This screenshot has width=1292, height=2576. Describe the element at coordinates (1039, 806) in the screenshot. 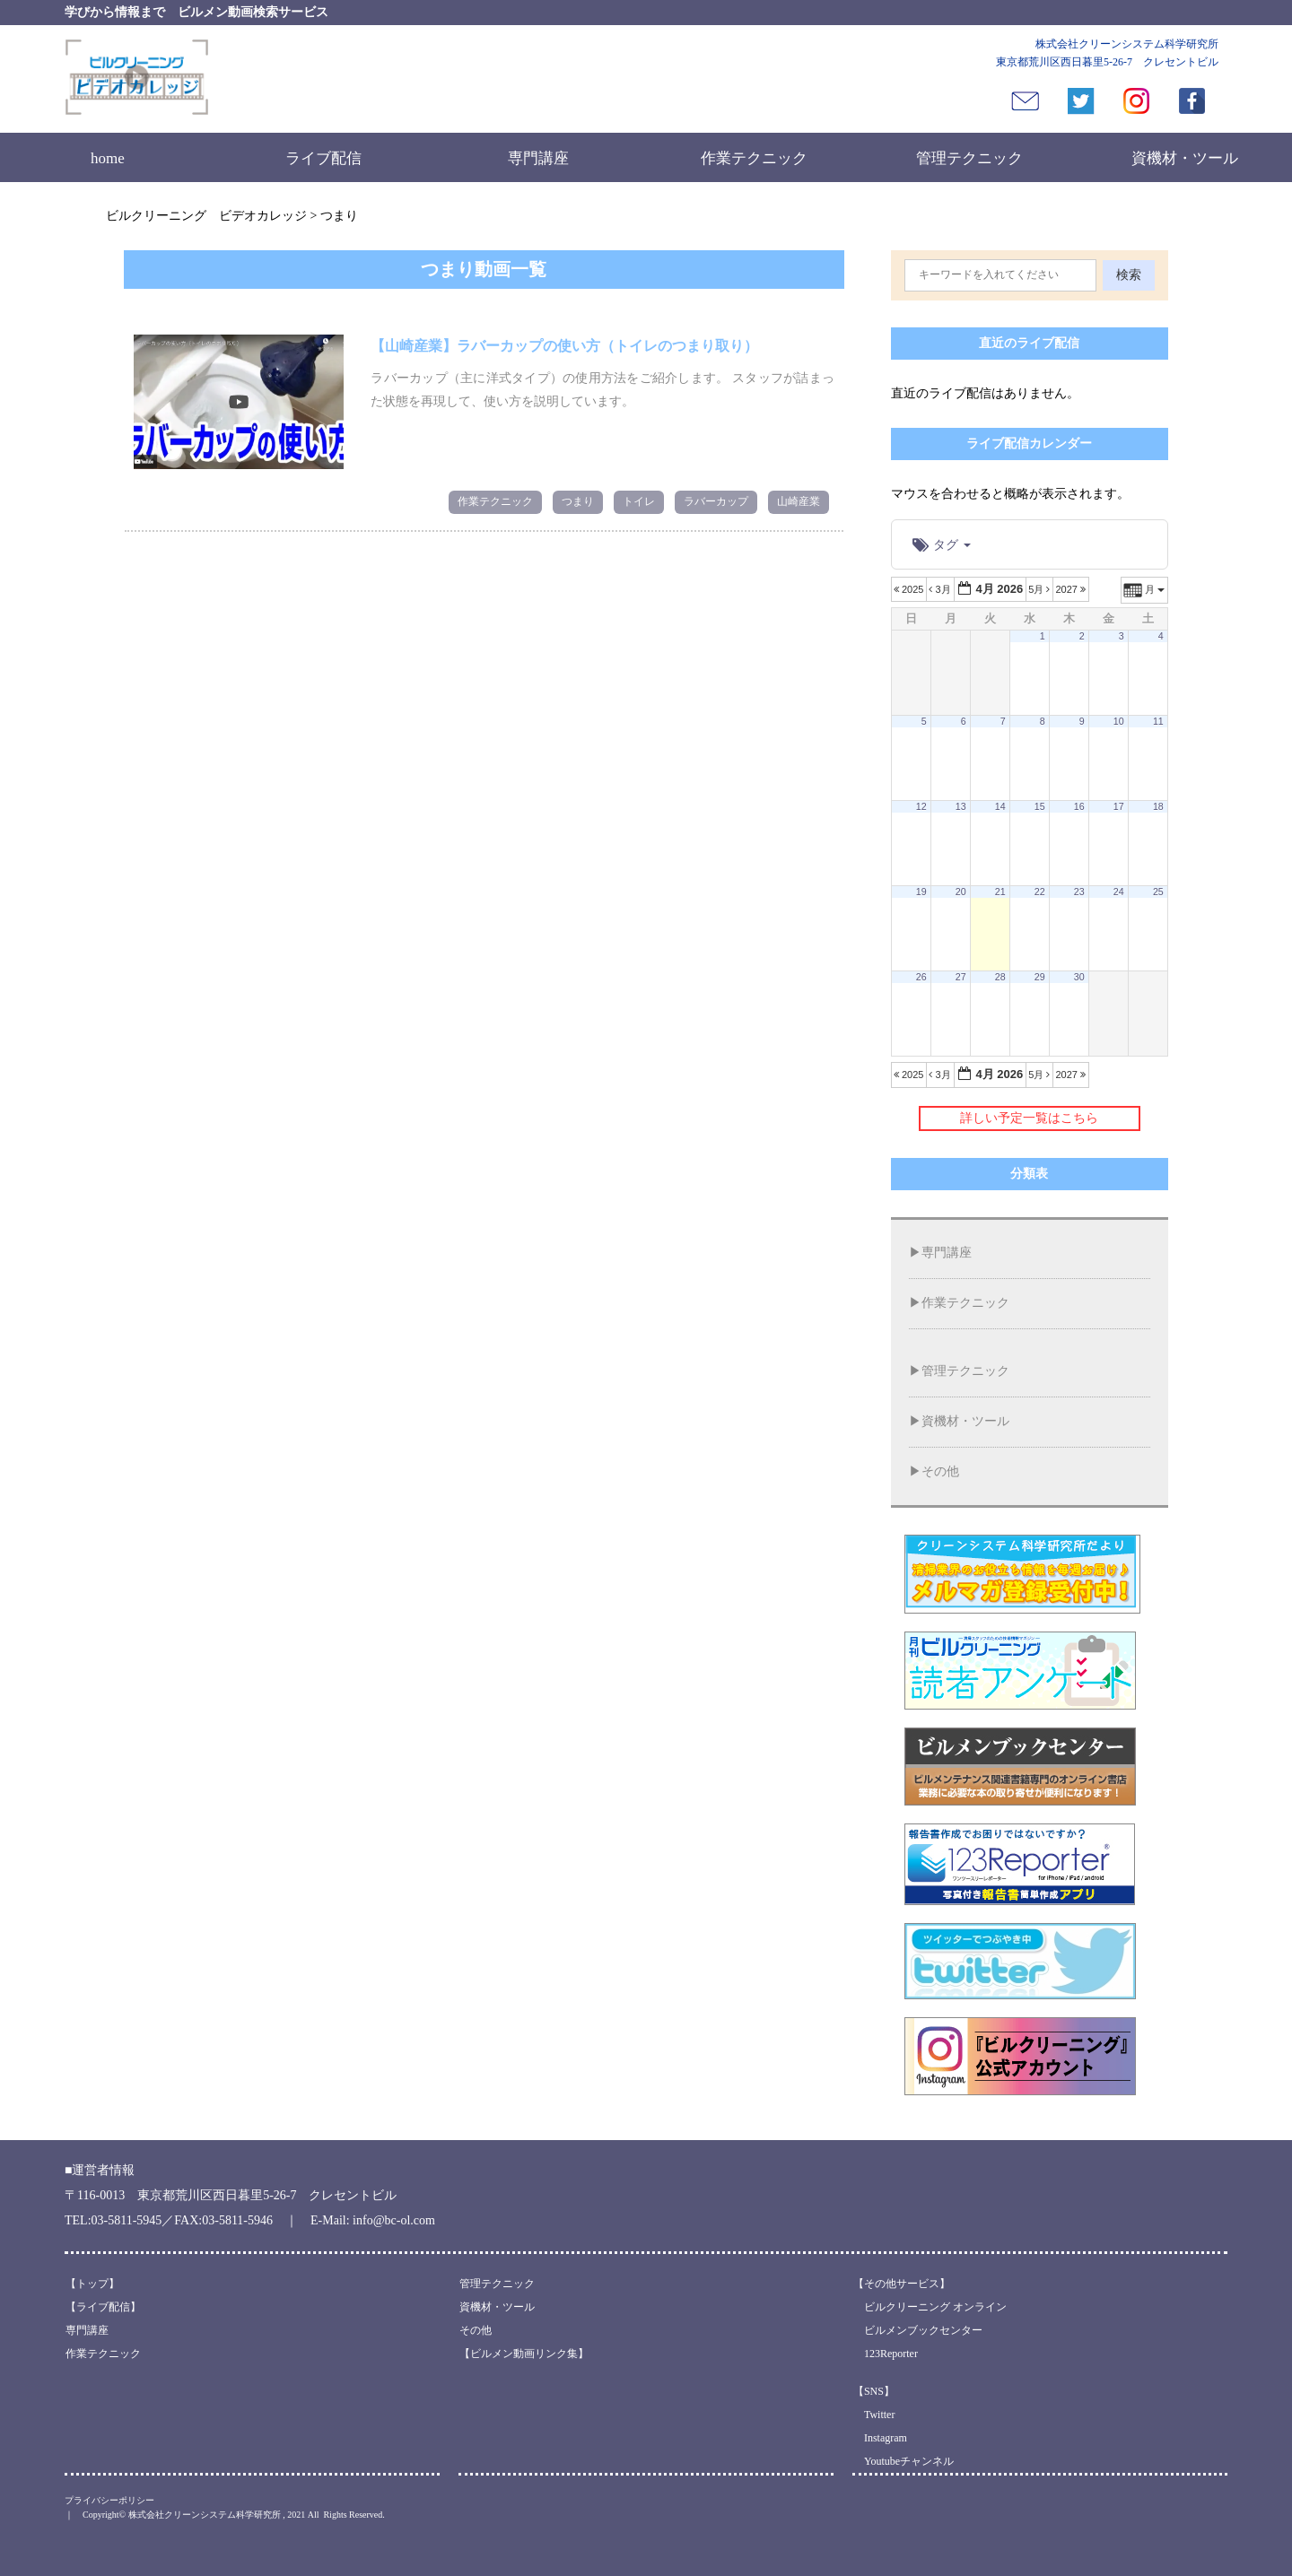

I see `15` at that location.